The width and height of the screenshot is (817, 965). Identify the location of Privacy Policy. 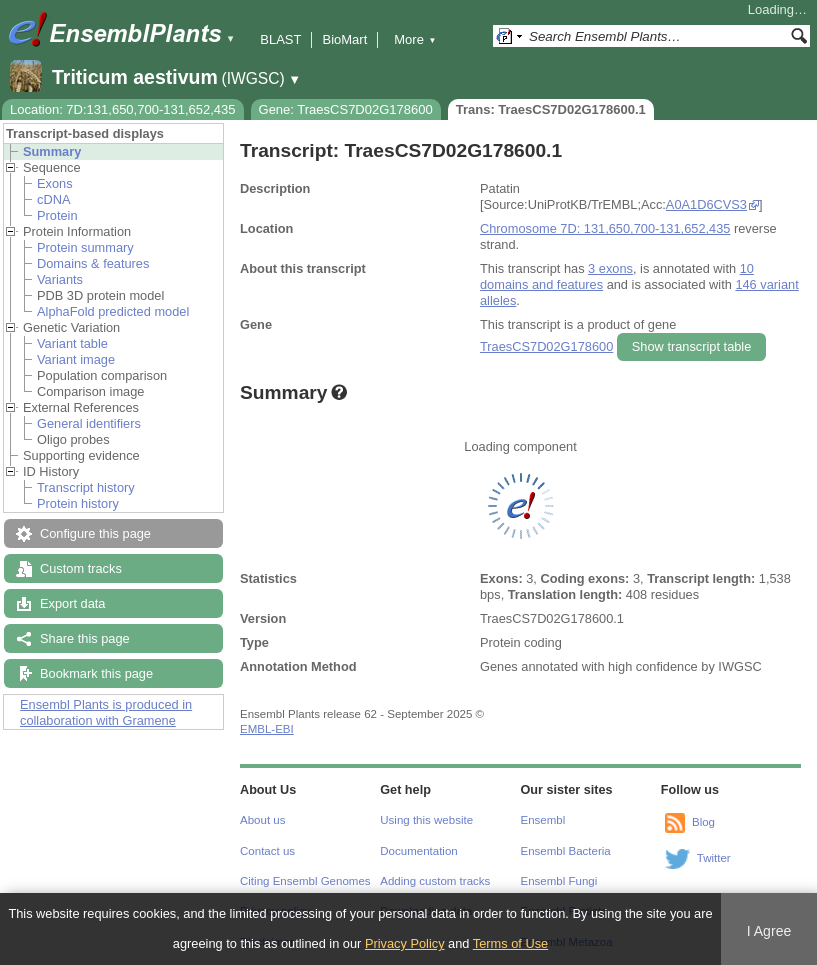
(405, 943).